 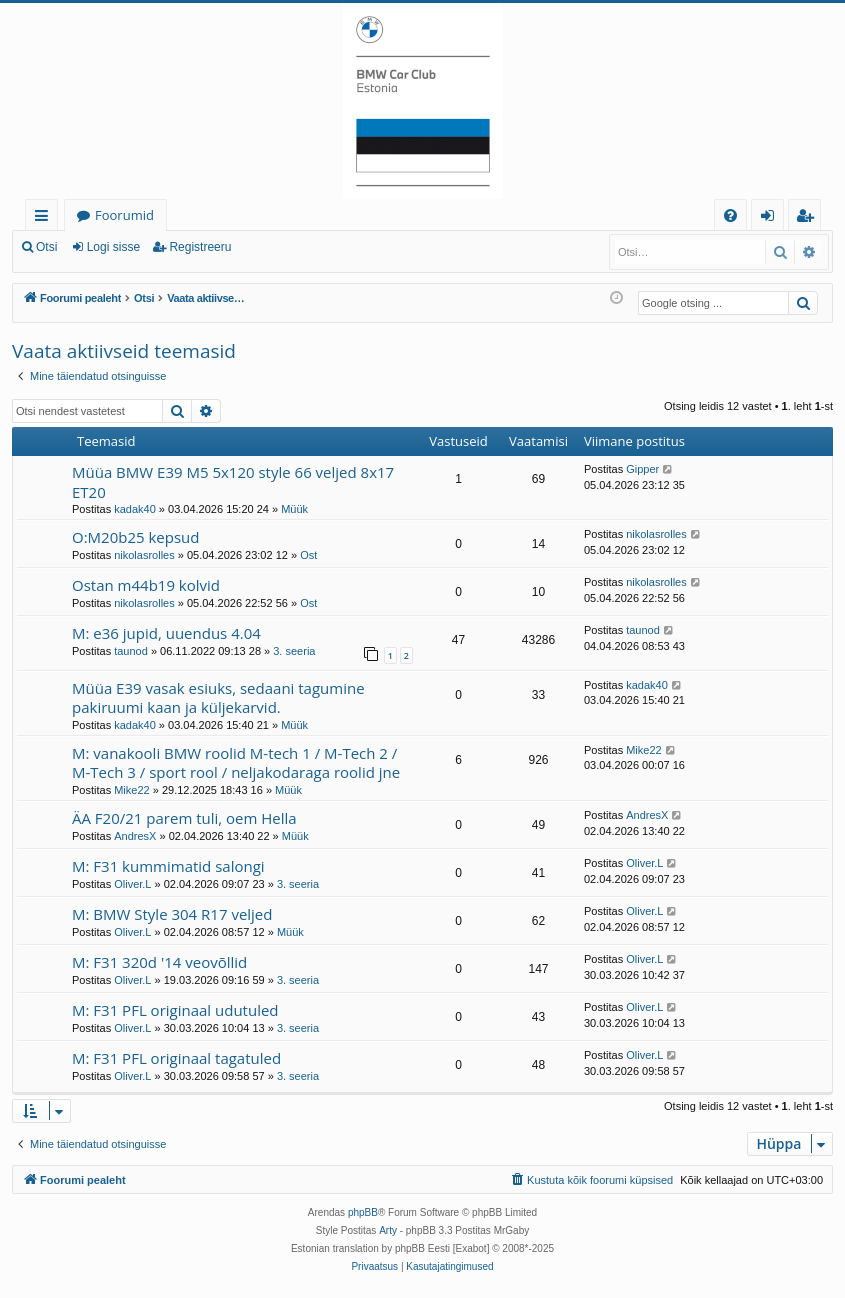 What do you see at coordinates (135, 509) in the screenshot?
I see `kadak40` at bounding box center [135, 509].